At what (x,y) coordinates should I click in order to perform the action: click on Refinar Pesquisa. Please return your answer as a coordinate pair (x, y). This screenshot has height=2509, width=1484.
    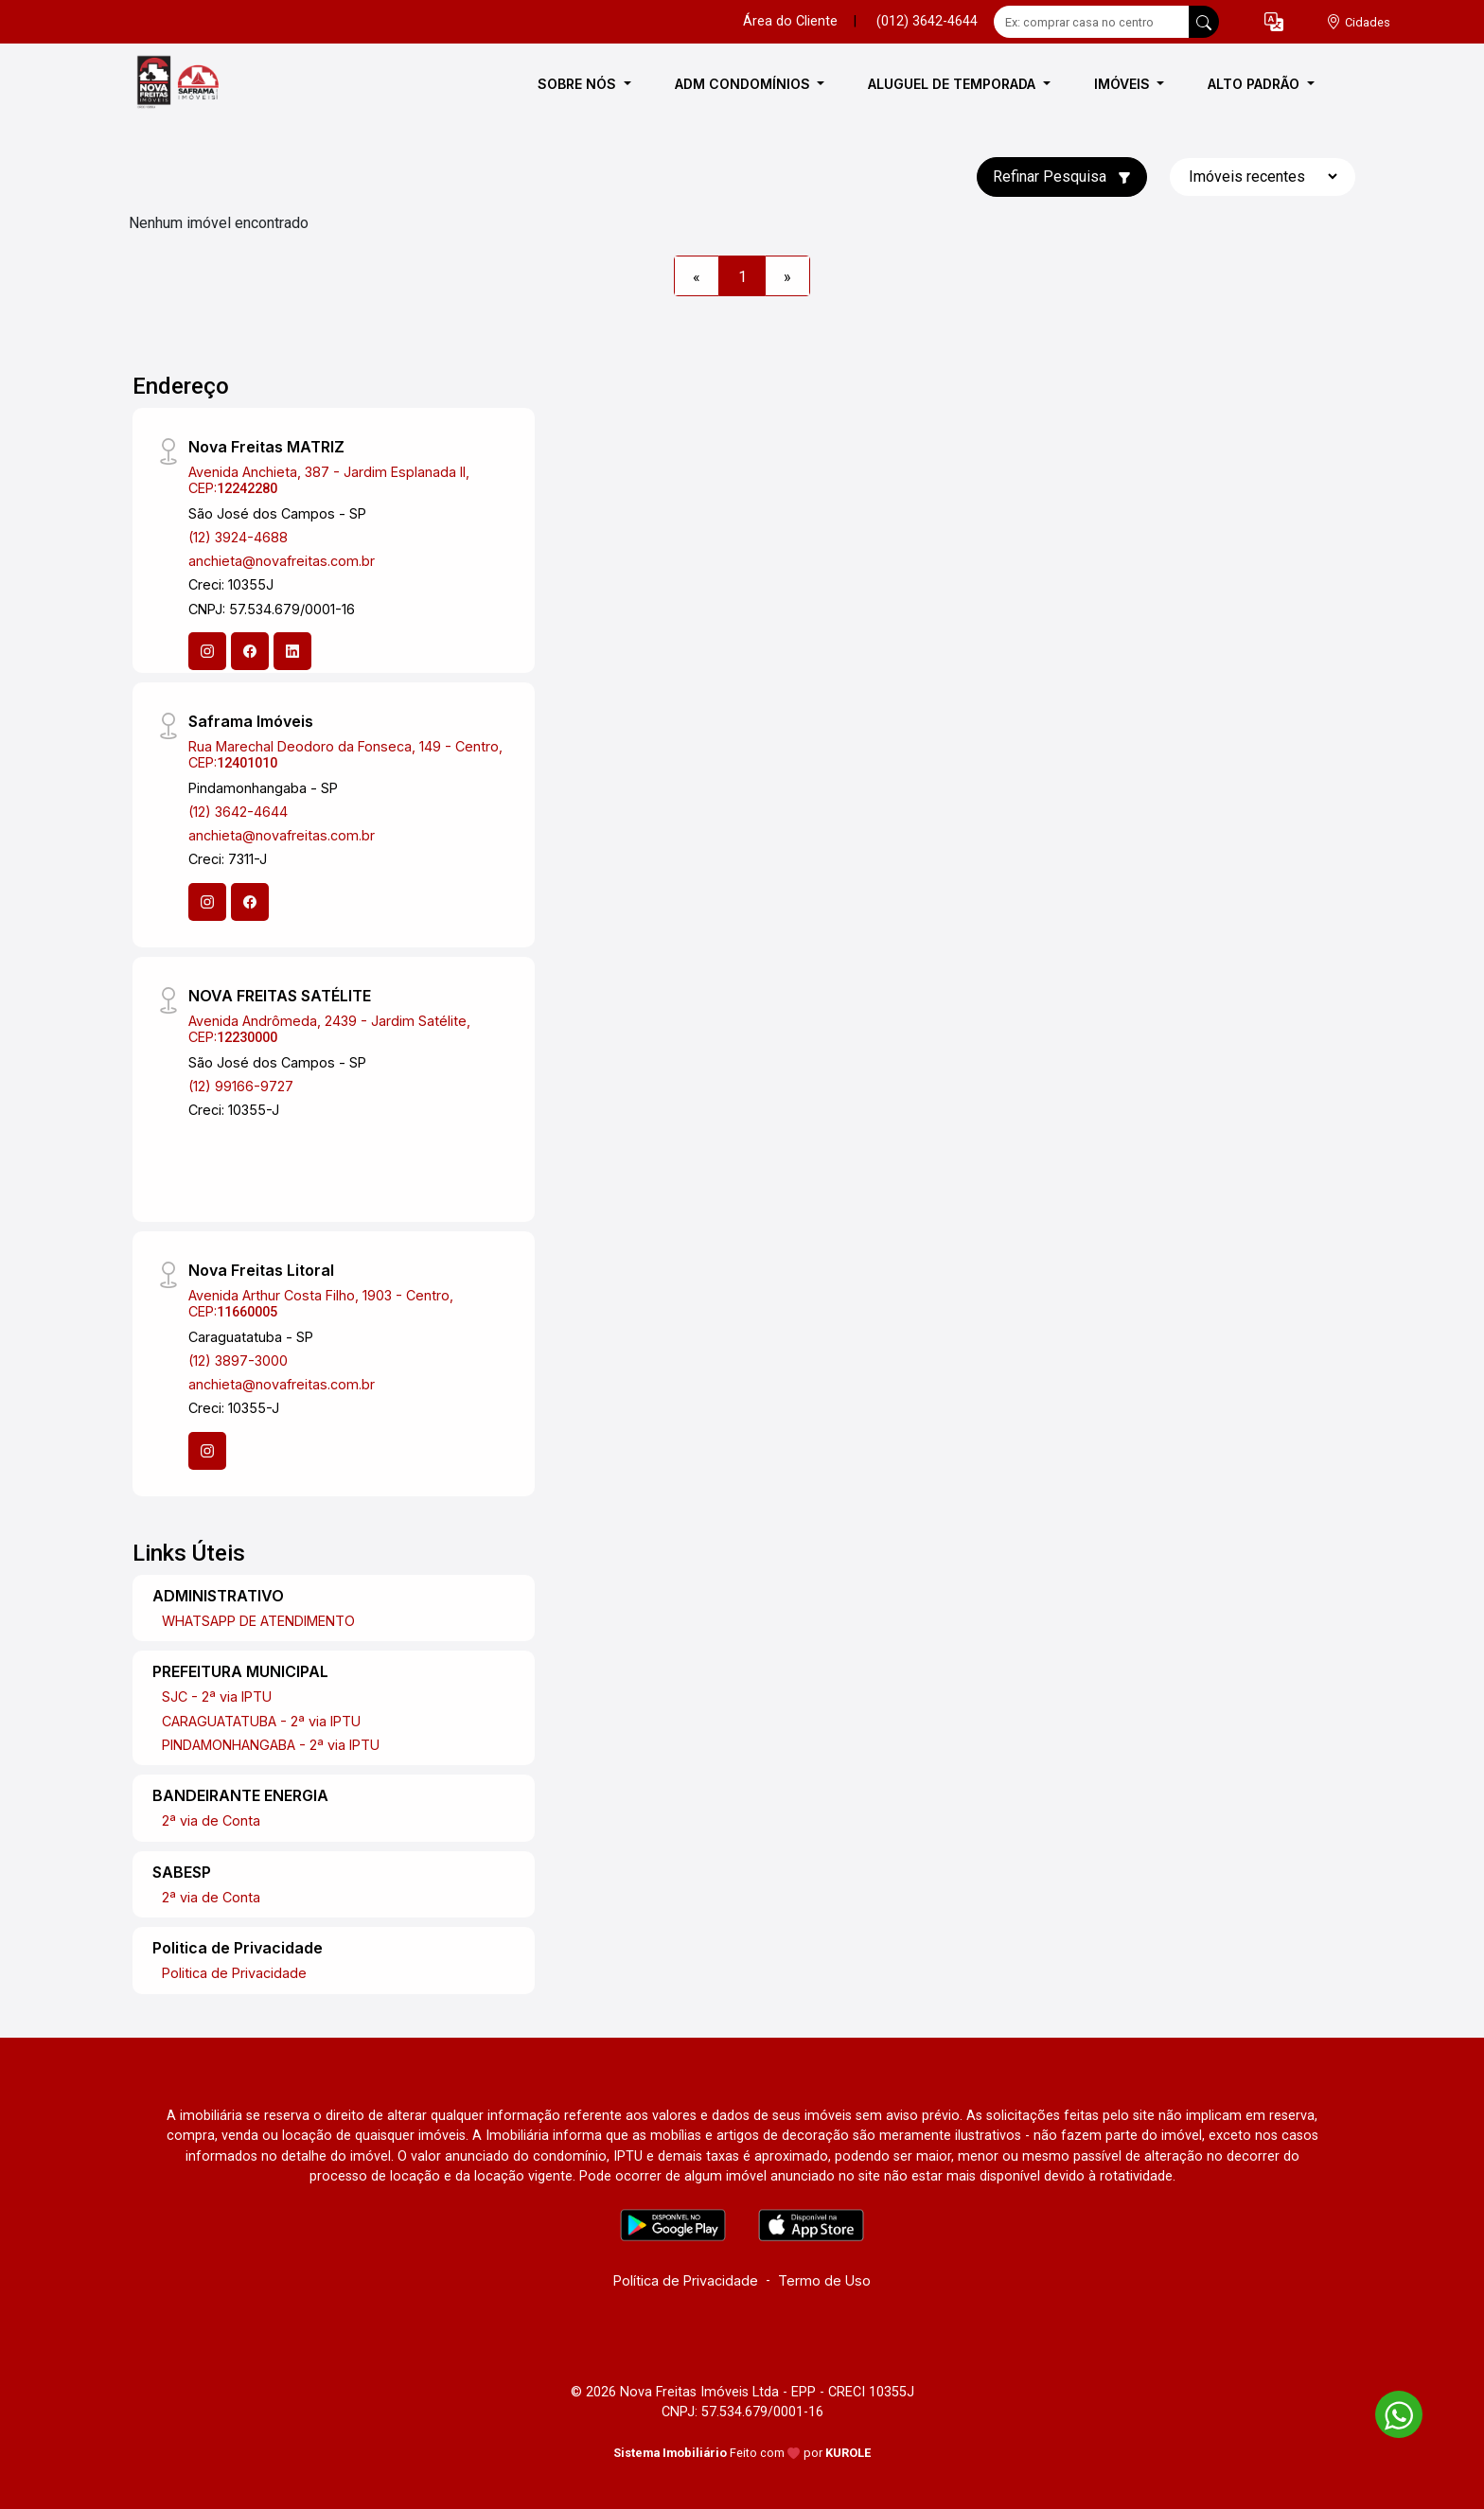
    Looking at the image, I should click on (1062, 177).